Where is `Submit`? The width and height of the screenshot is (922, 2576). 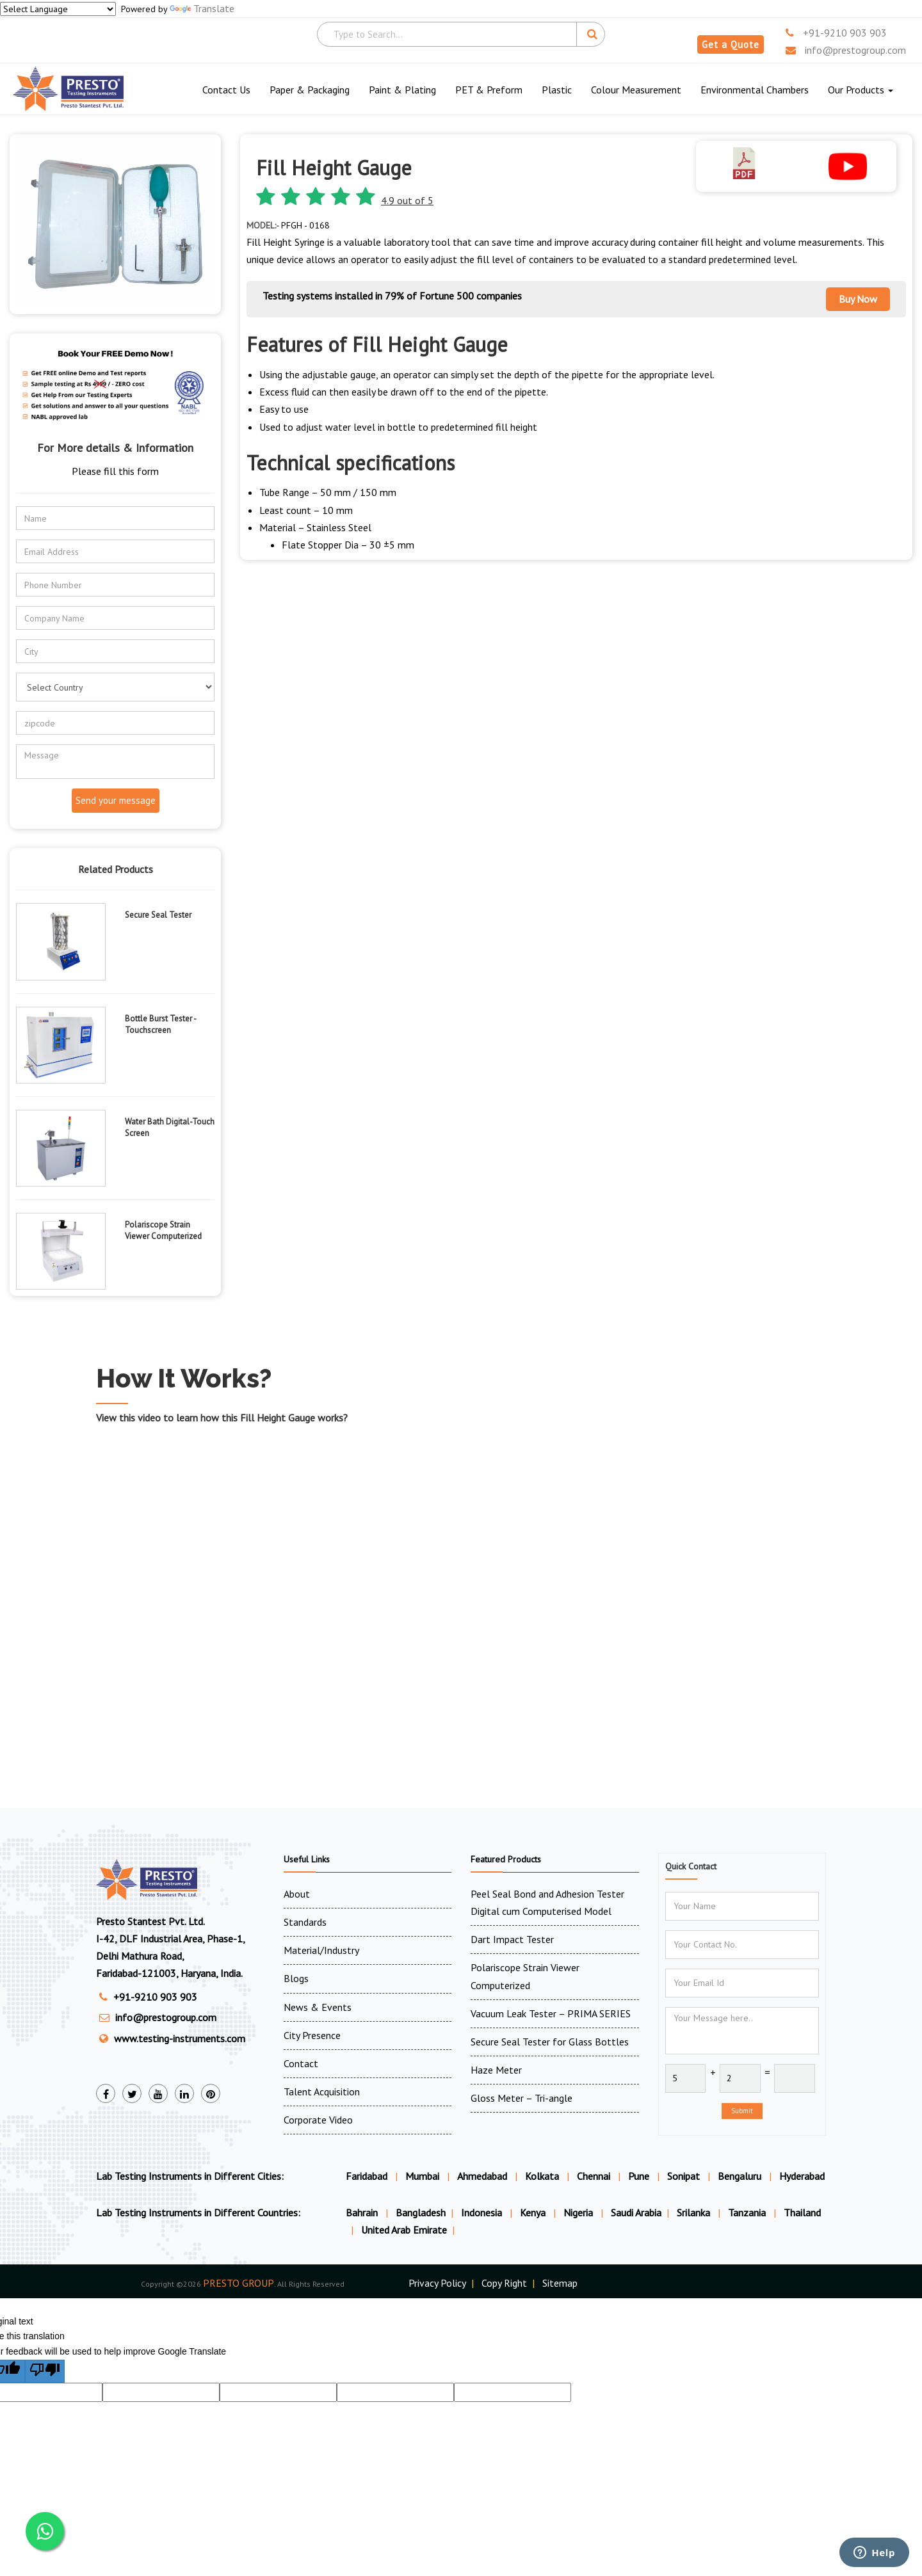
Submit is located at coordinates (742, 2110).